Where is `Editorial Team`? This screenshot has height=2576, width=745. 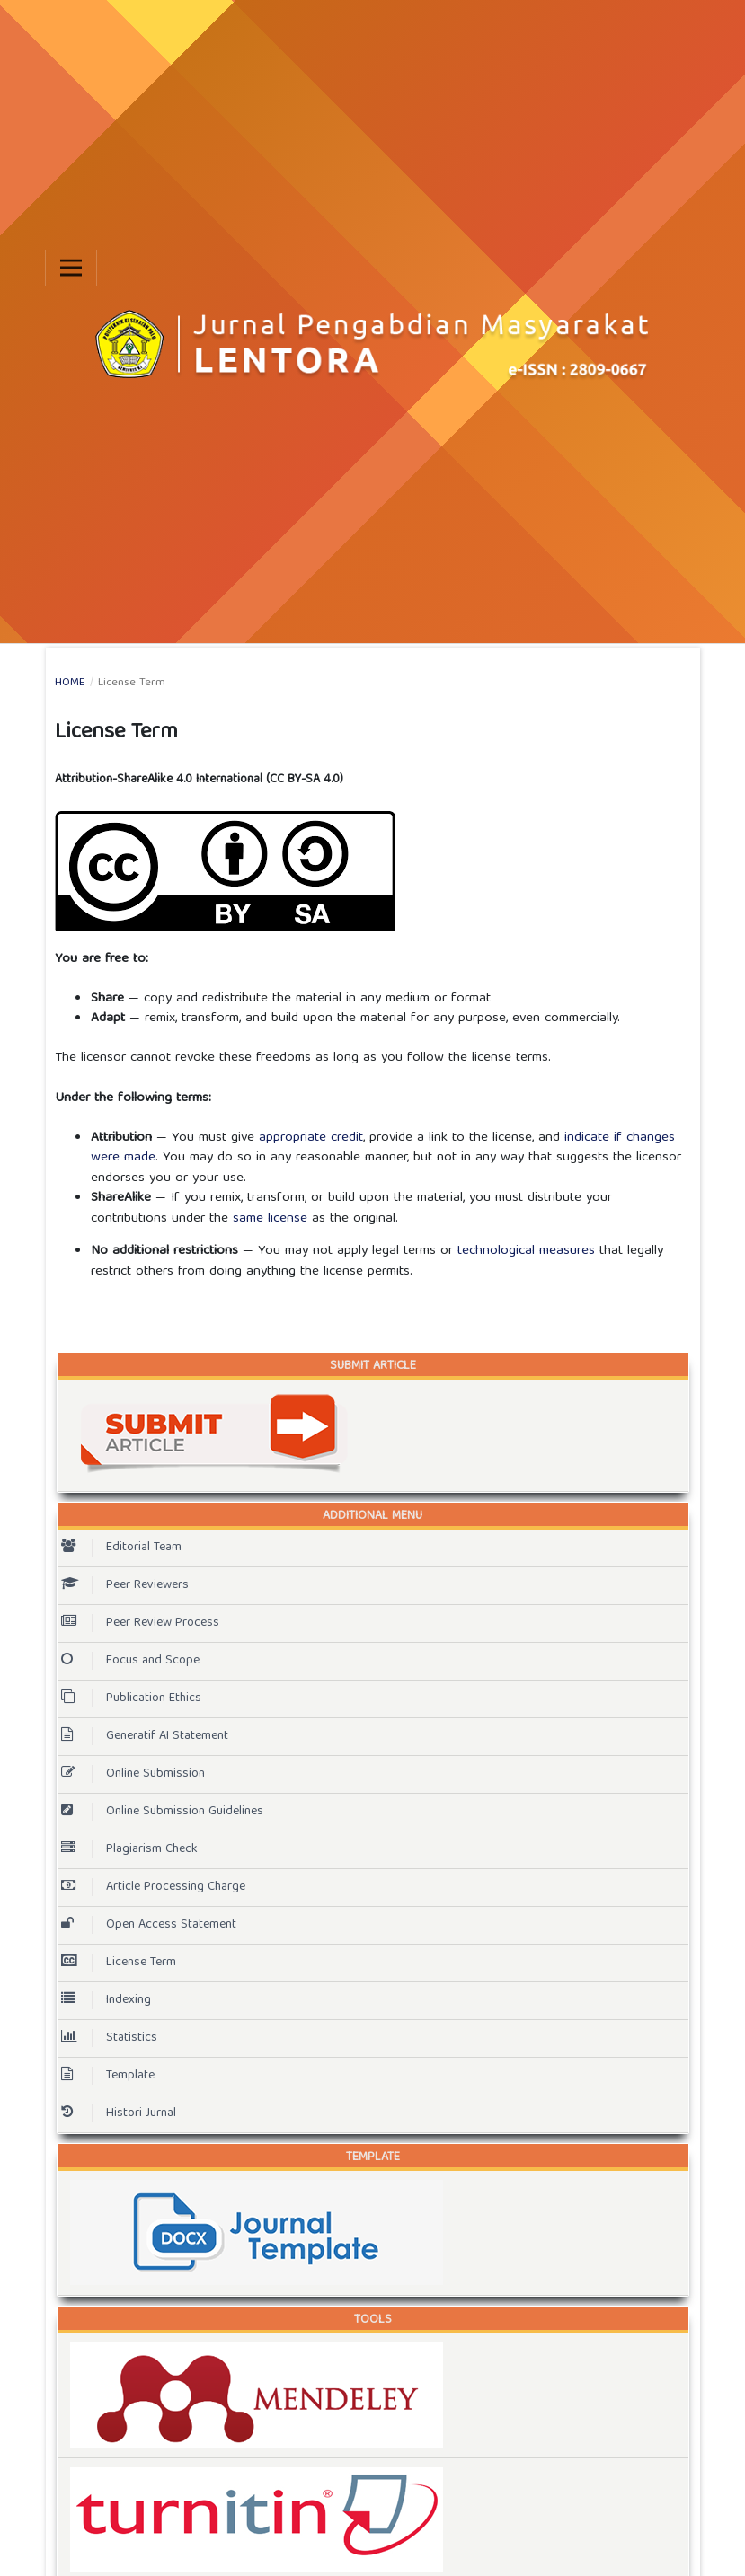
Editorial Team is located at coordinates (121, 1547).